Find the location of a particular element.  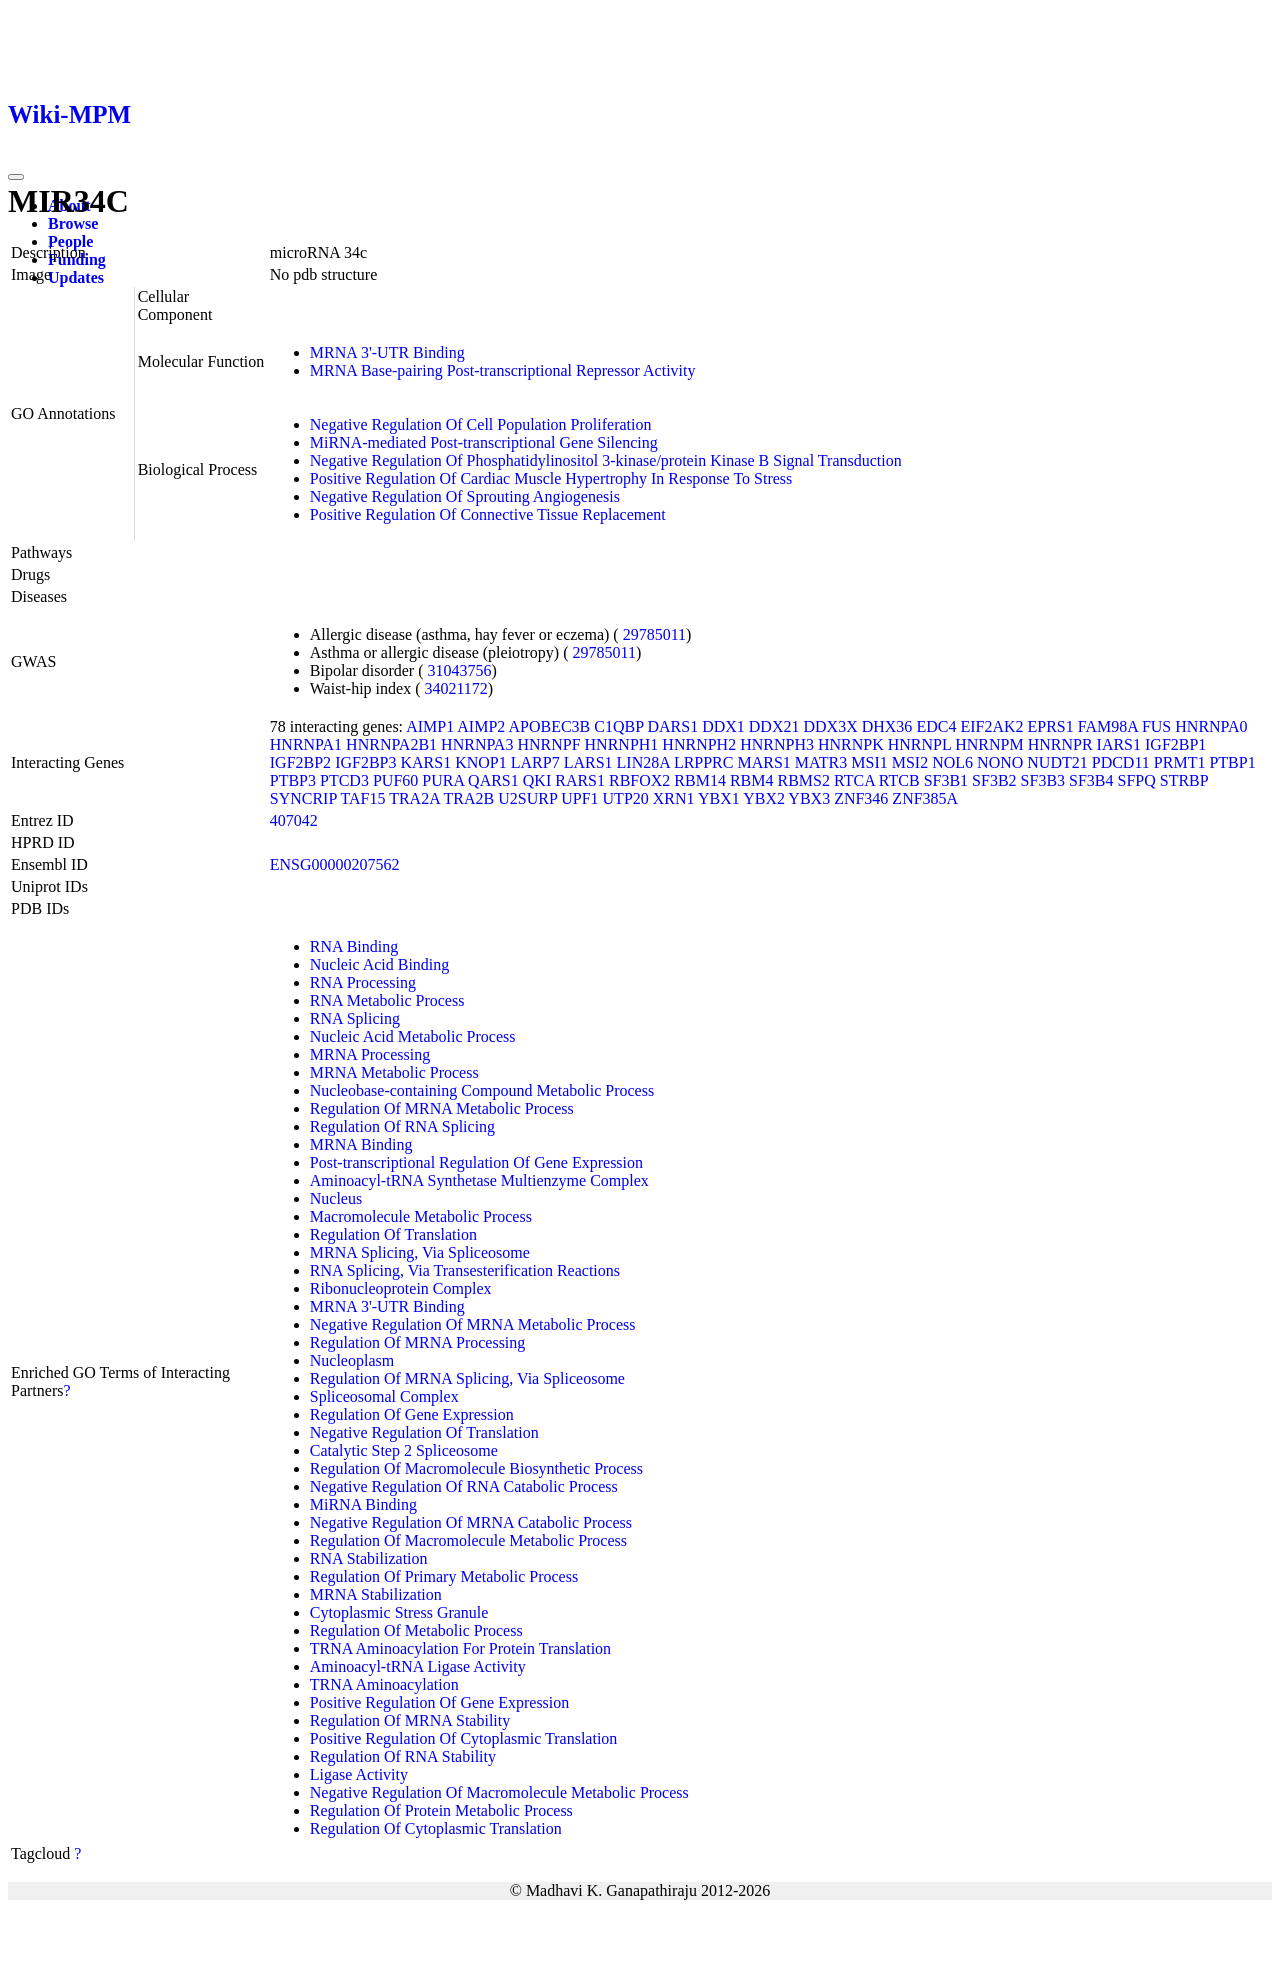

Positive Regulation Of Gene Expression is located at coordinates (440, 1702).